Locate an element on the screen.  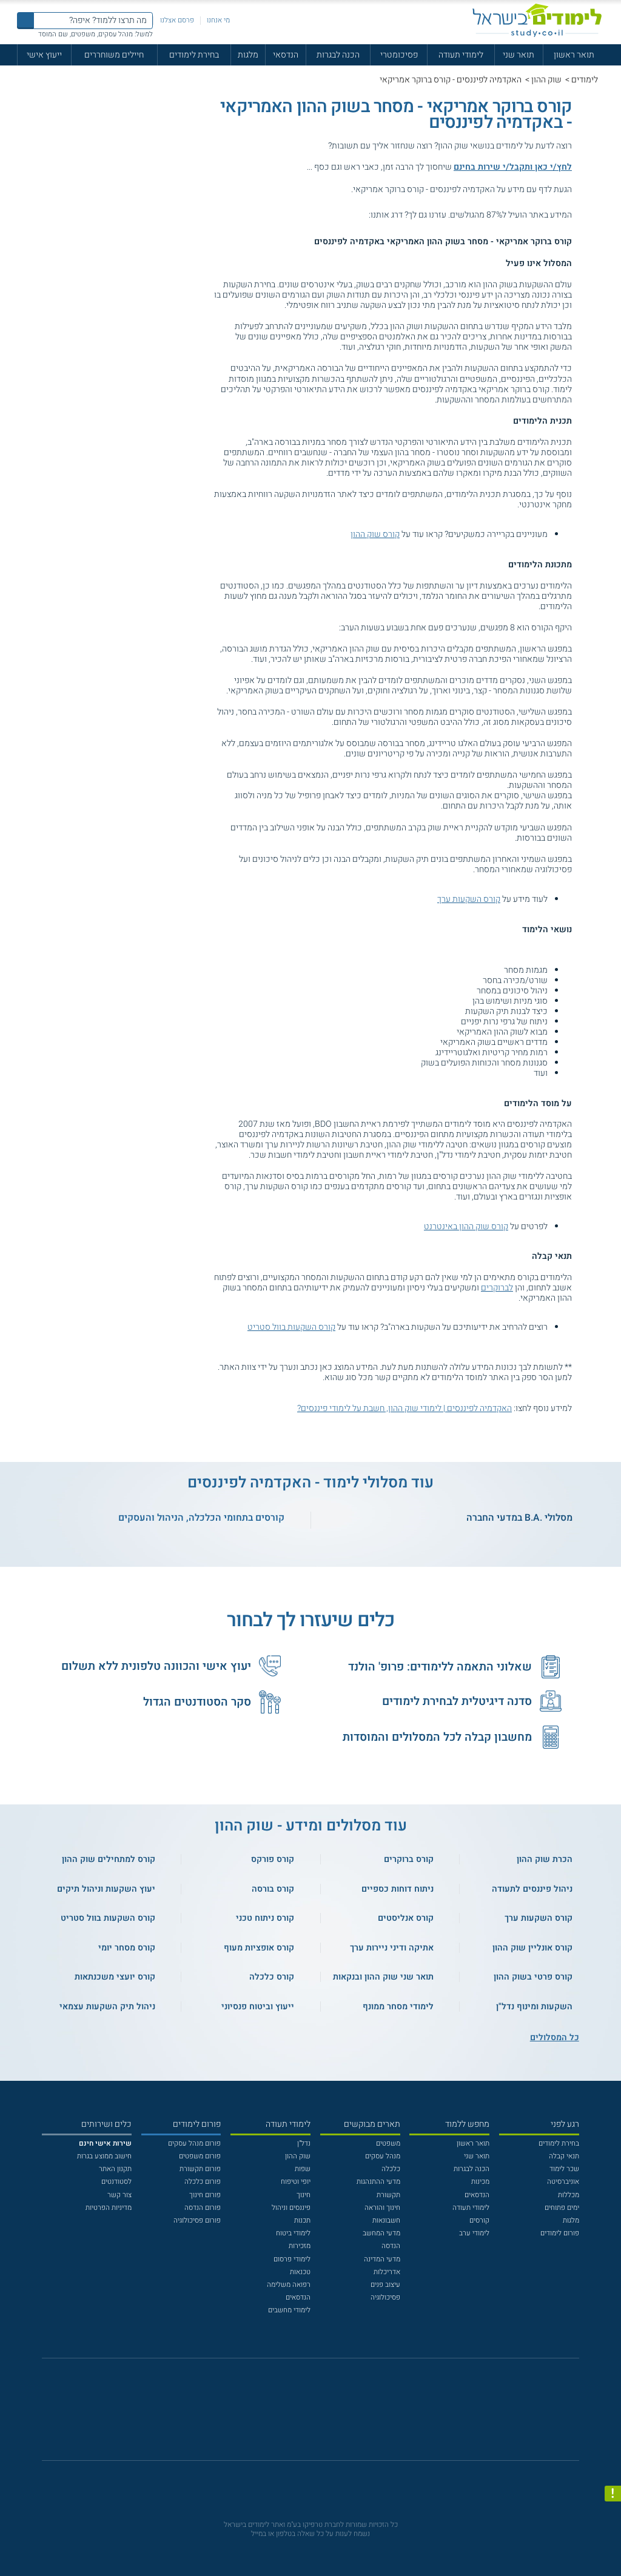
לימודי פרסום is located at coordinates (292, 2259).